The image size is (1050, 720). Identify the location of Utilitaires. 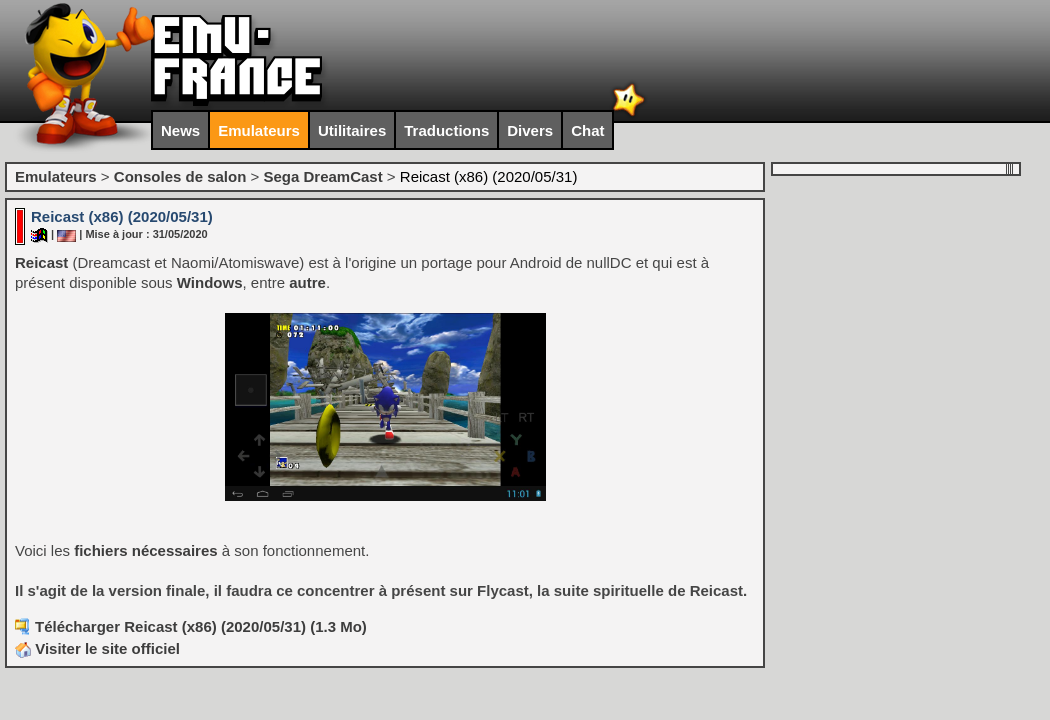
(352, 130).